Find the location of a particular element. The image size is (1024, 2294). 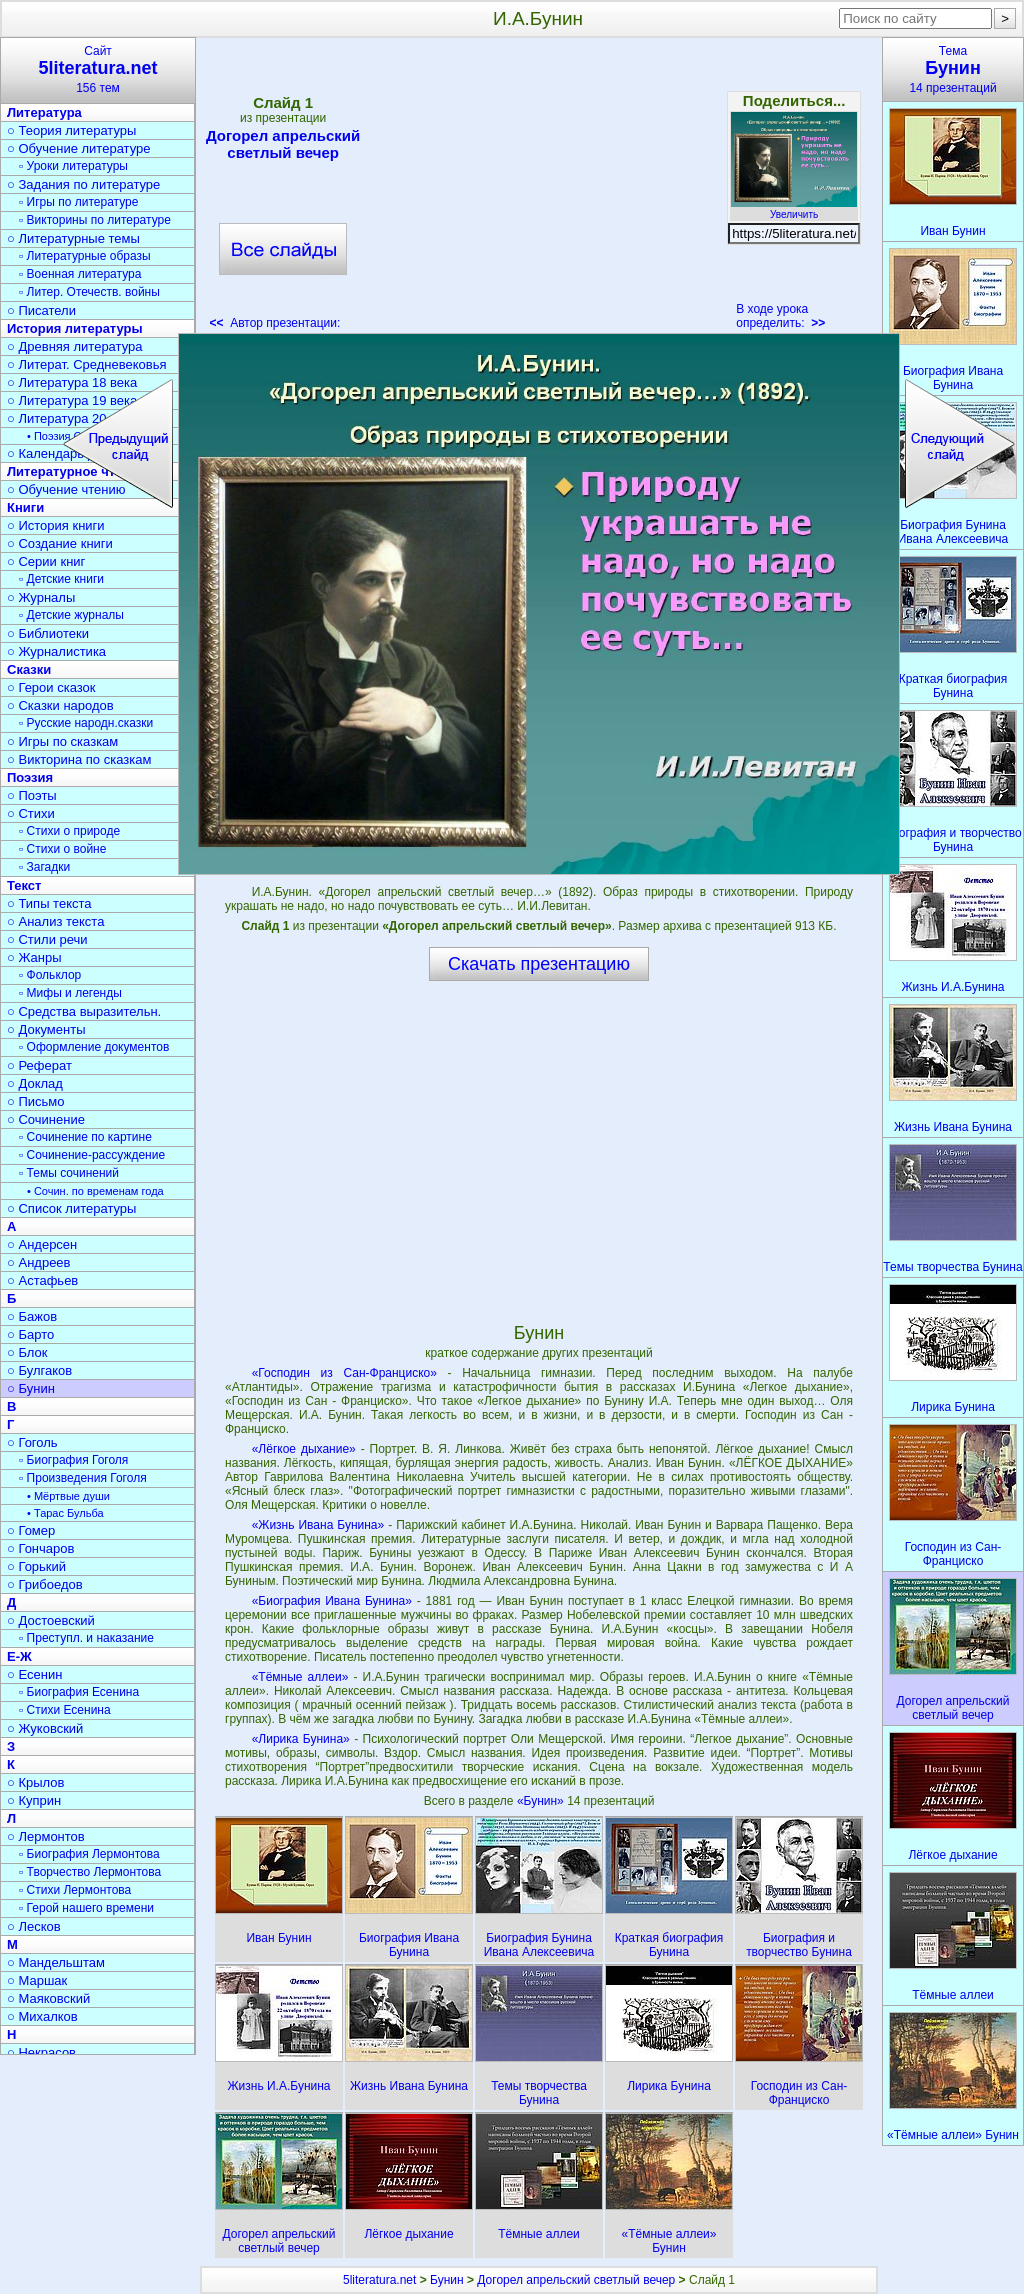

○ Андреев is located at coordinates (39, 1262).